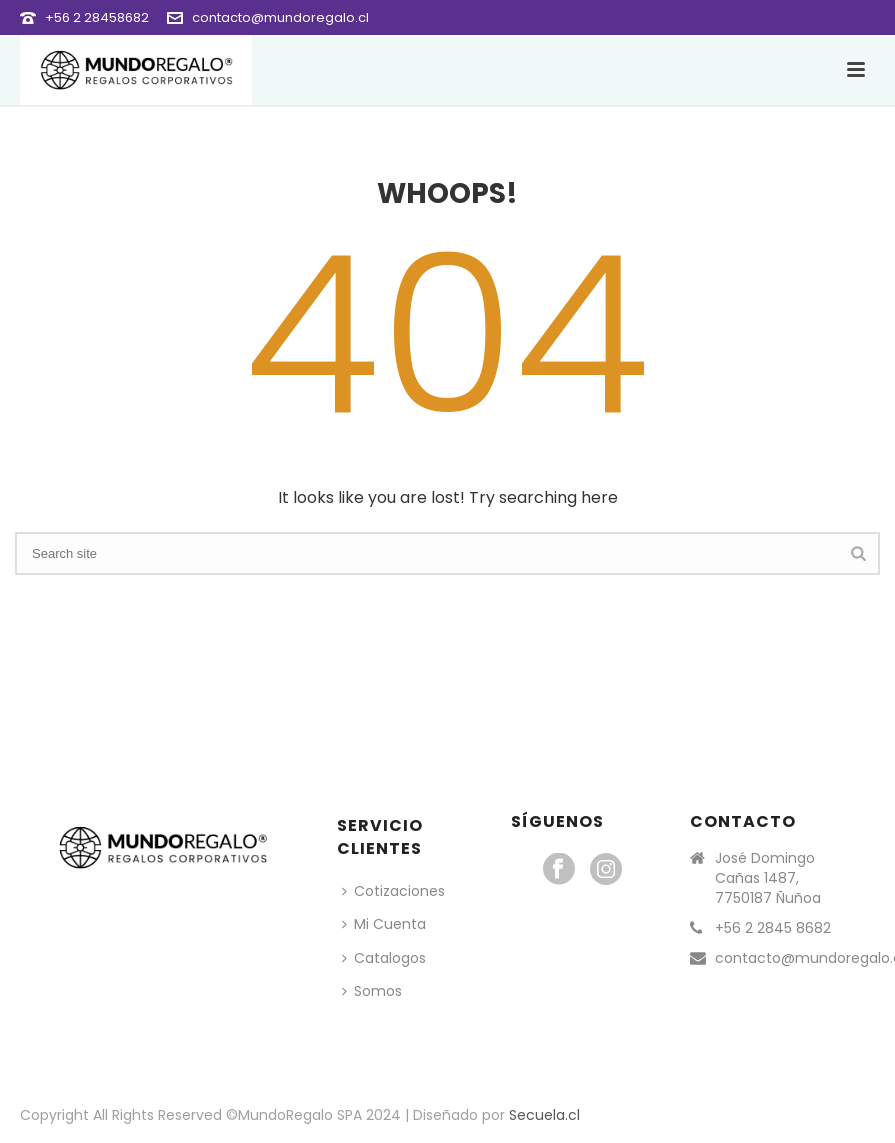 Image resolution: width=895 pixels, height=1143 pixels. I want to click on Secuela.cl, so click(544, 1115).